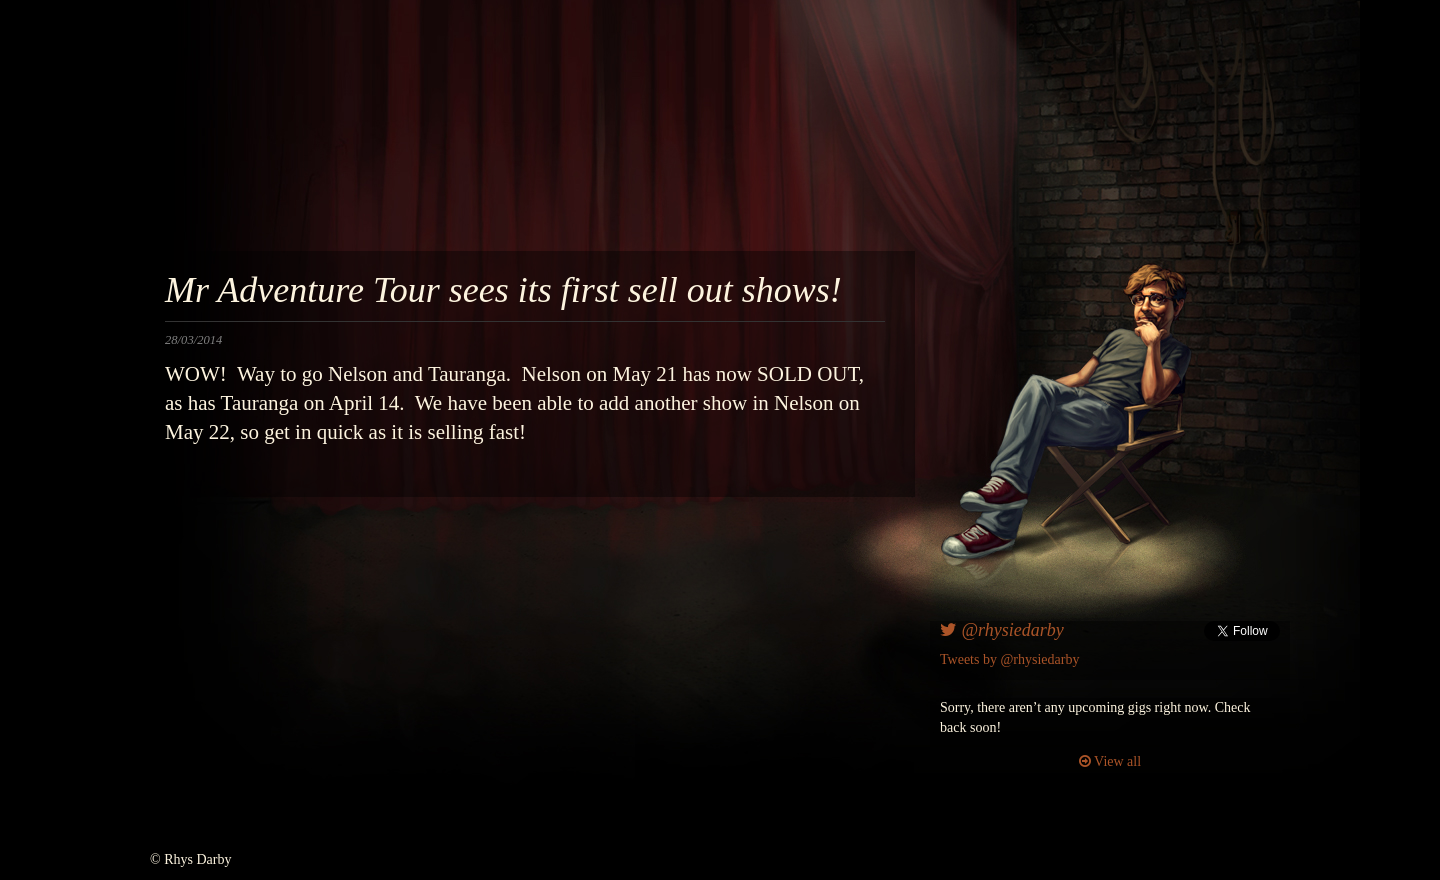  What do you see at coordinates (927, 139) in the screenshot?
I see `awesomenesscomedy` at bounding box center [927, 139].